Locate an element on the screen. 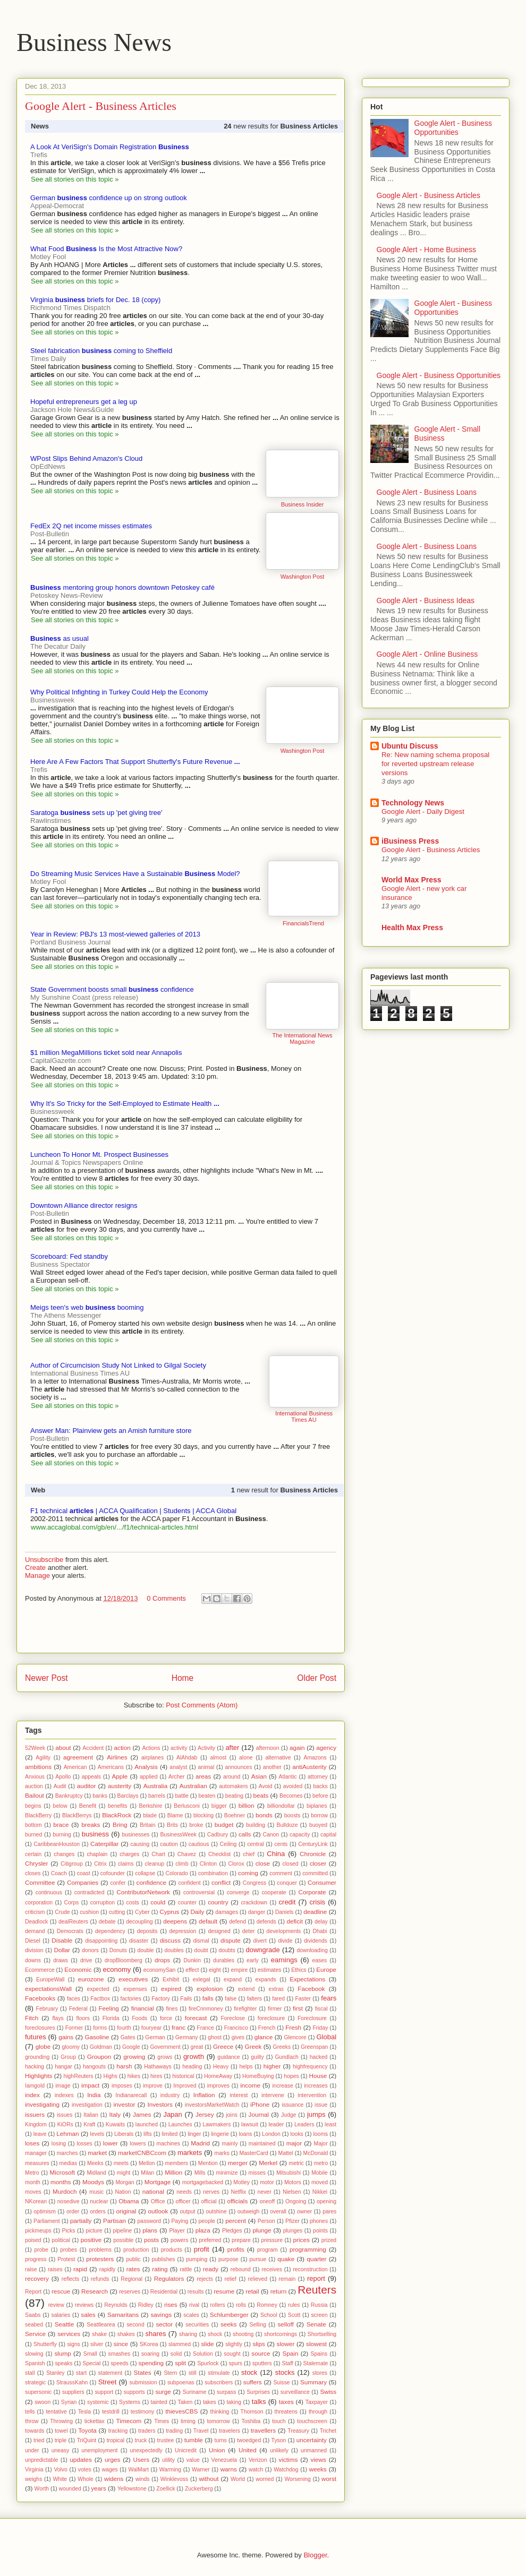 The height and width of the screenshot is (2576, 526). ready is located at coordinates (210, 2268).